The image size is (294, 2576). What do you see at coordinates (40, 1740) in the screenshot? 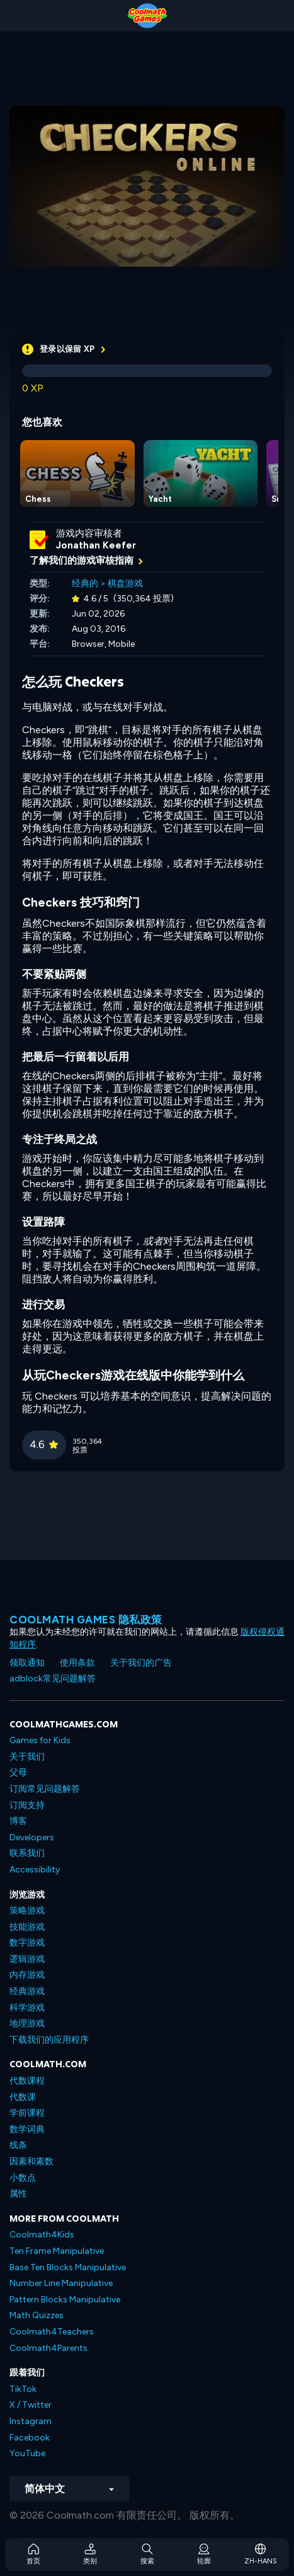
I see `Games for Kids` at bounding box center [40, 1740].